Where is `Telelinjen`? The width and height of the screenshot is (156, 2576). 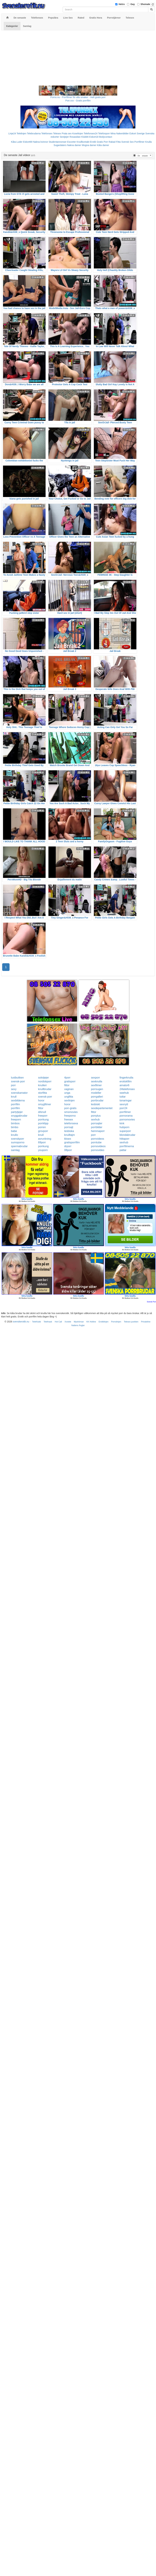 Telelinjen is located at coordinates (21, 133).